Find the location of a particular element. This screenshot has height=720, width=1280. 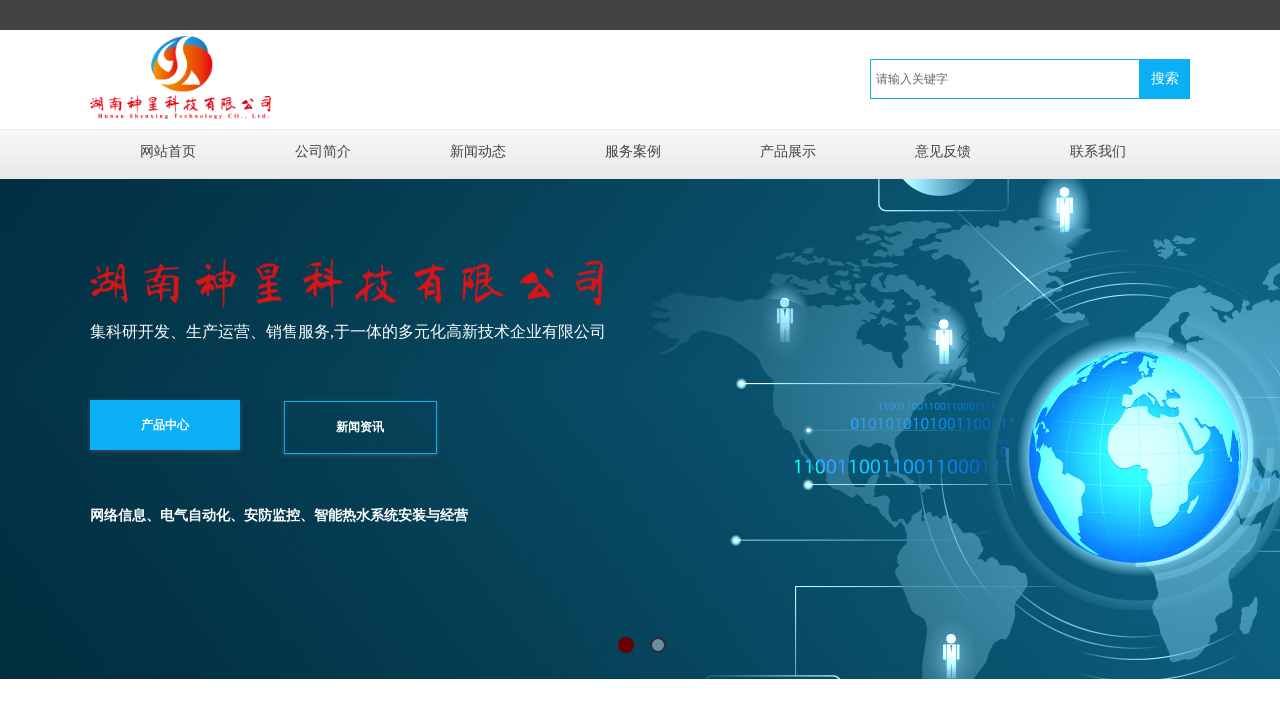

意见反馈 is located at coordinates (943, 151).